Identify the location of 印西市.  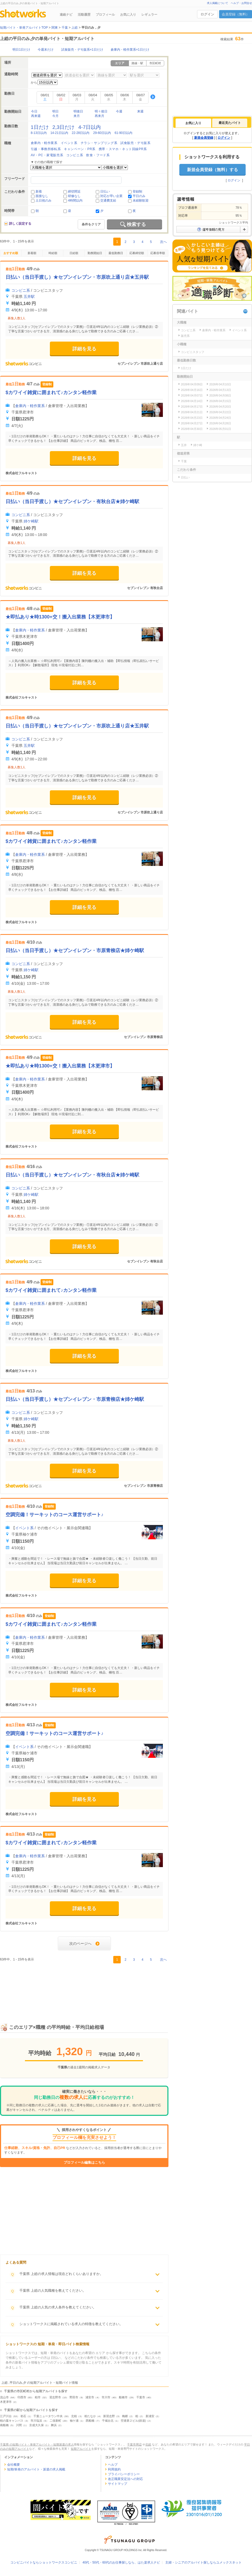
(22, 2397).